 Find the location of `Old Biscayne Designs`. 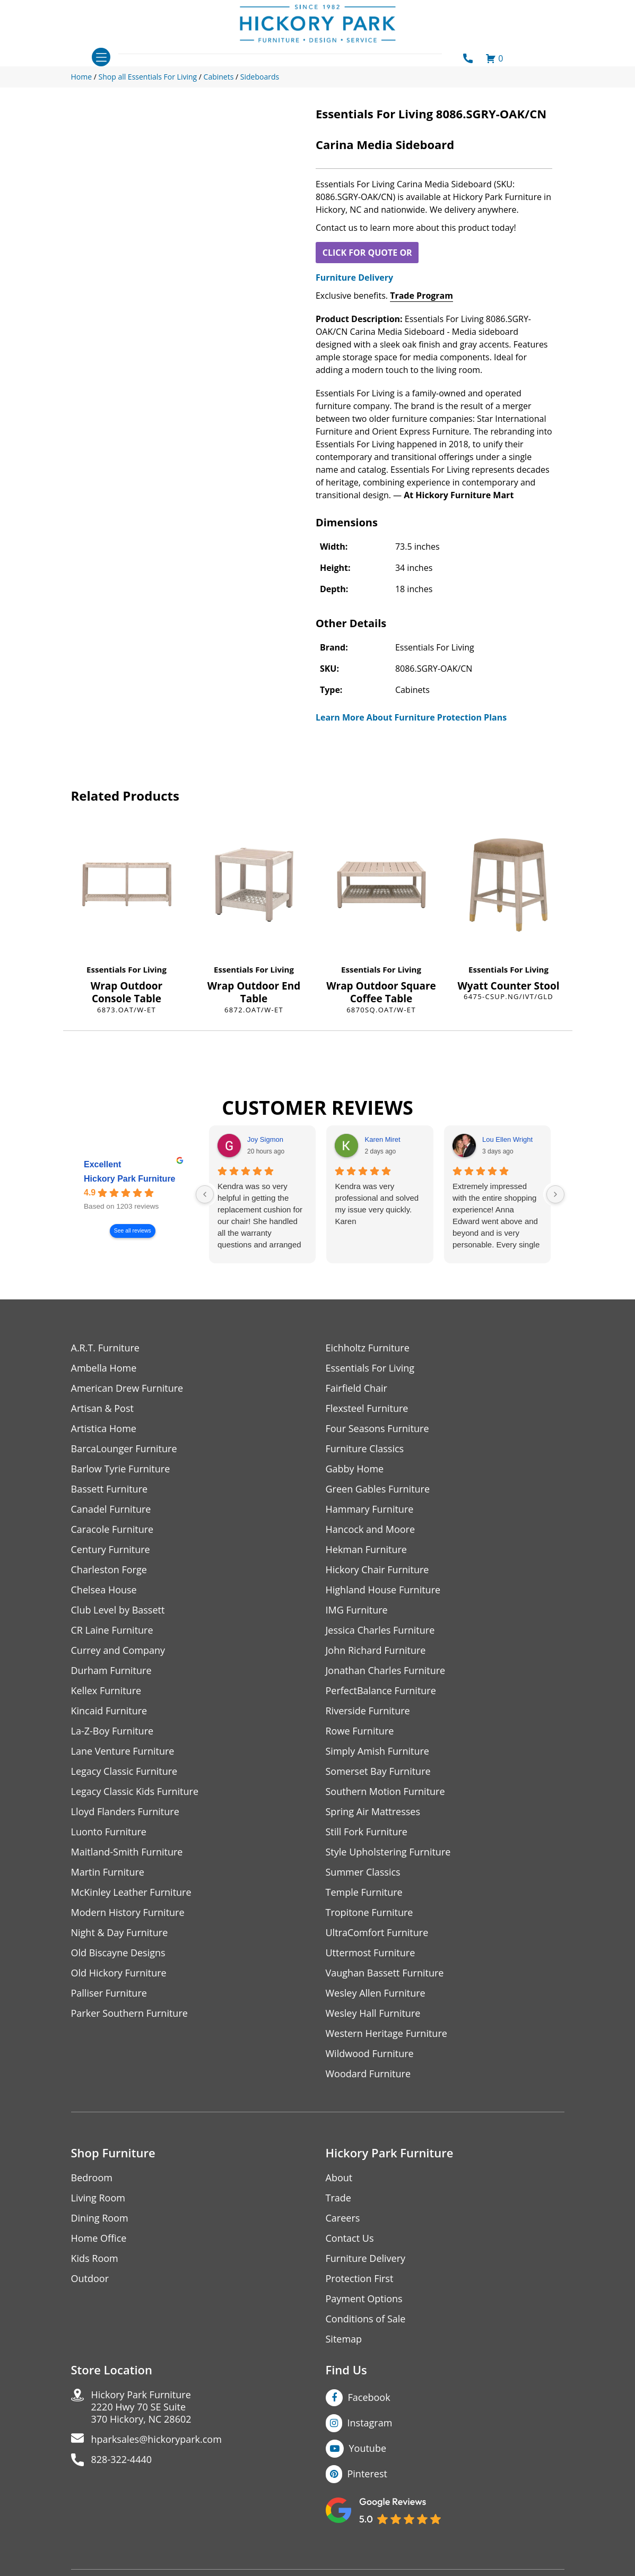

Old Biscayne Designs is located at coordinates (118, 1953).